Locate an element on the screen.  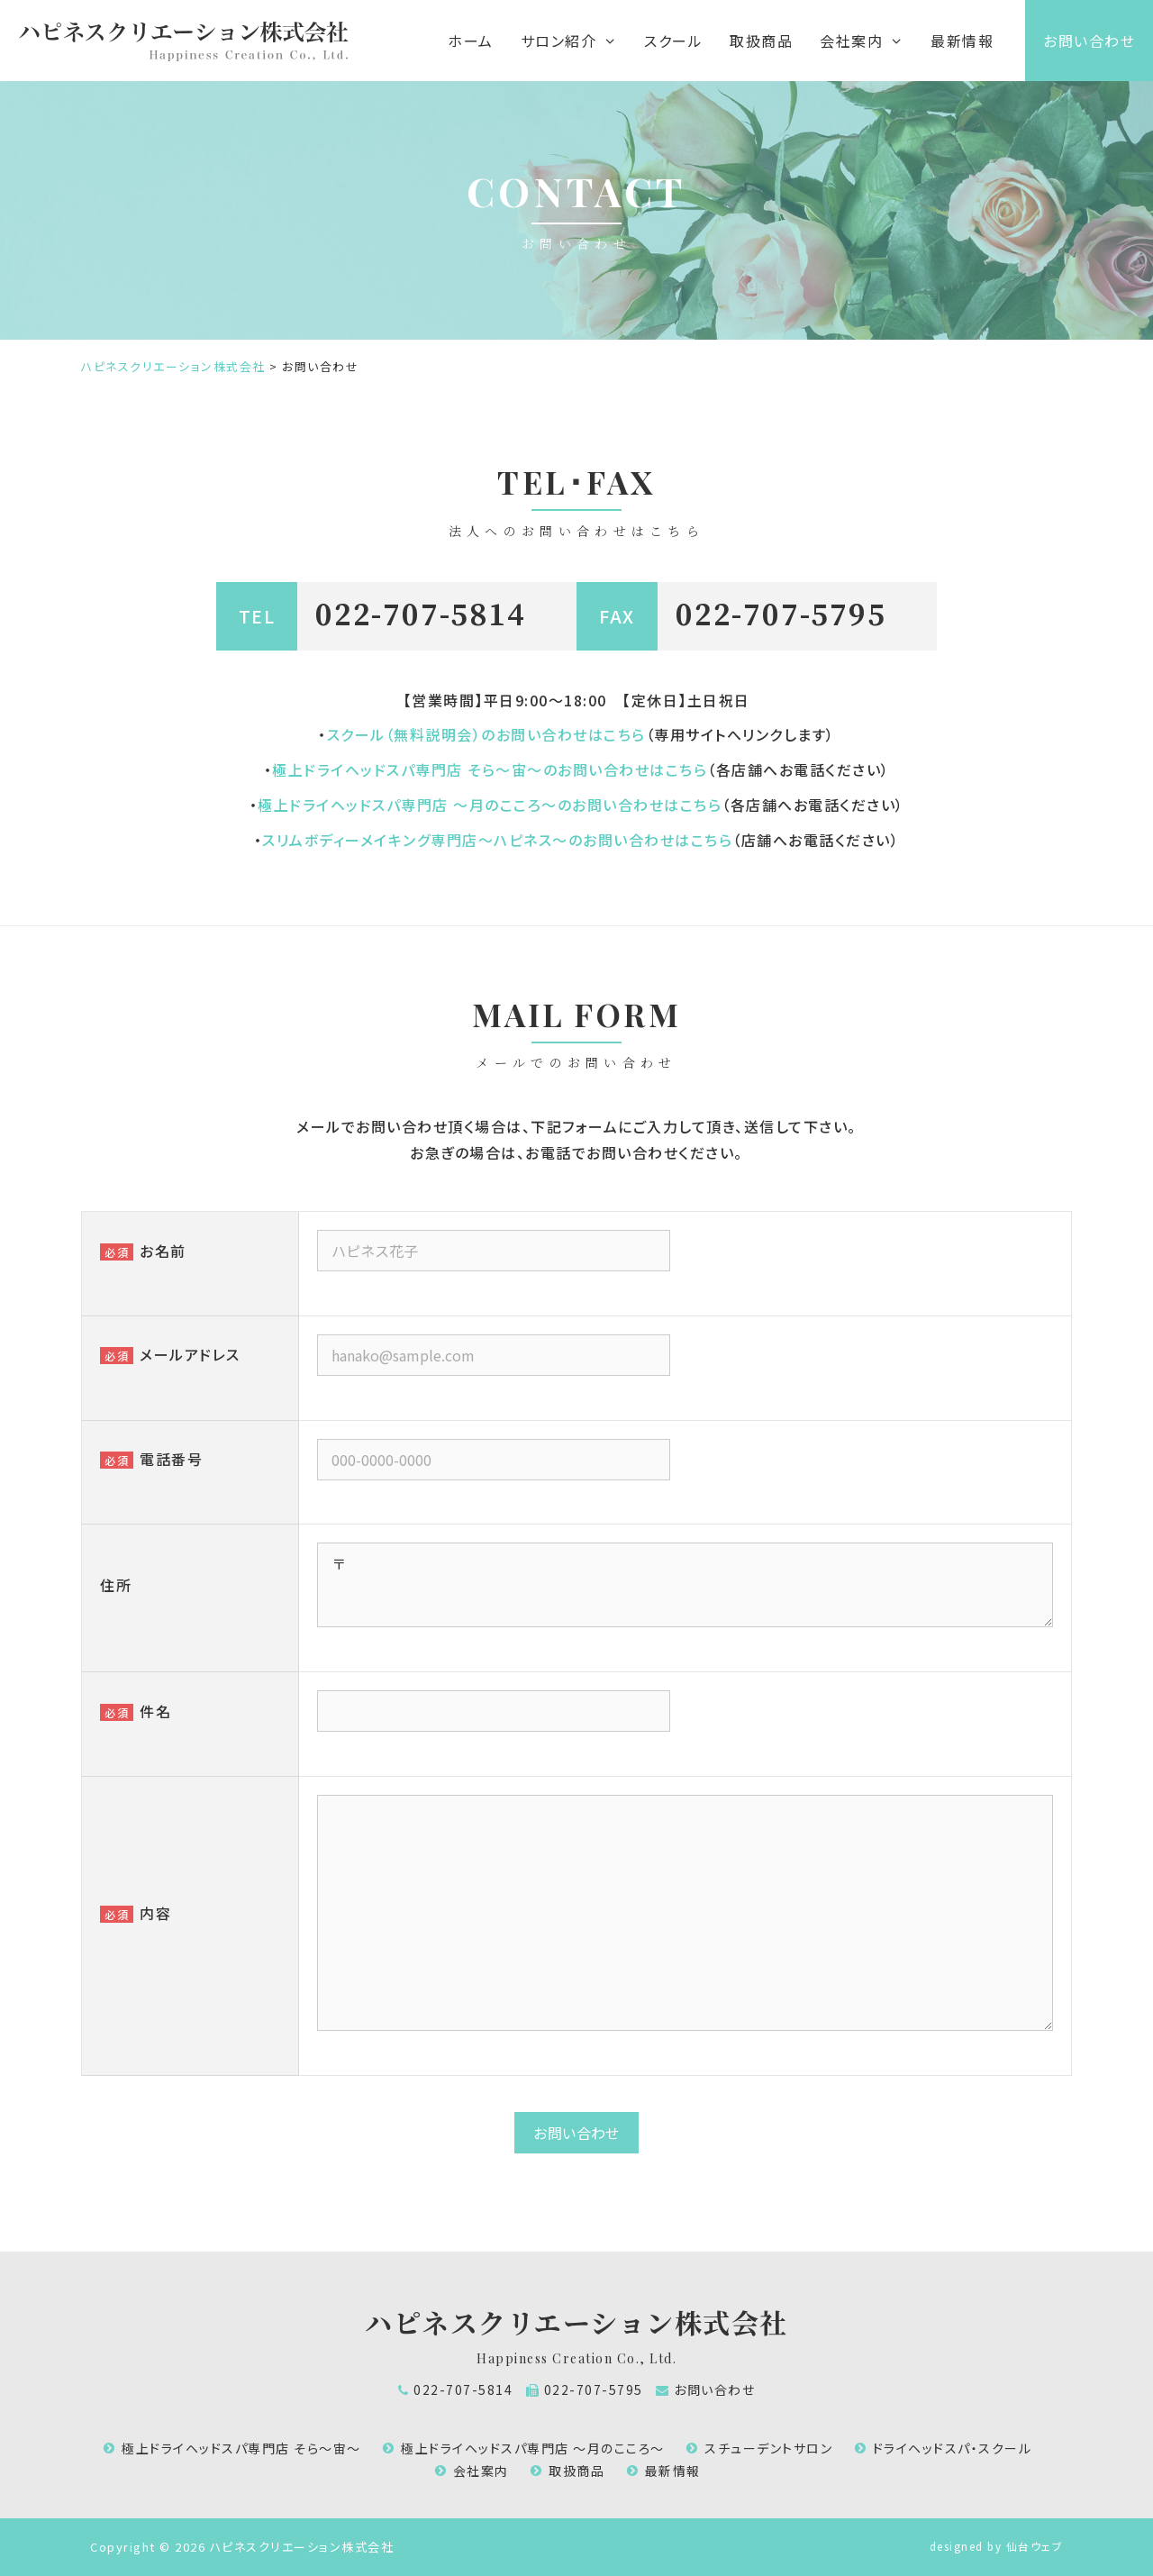
スリムボディーメイキング専門店～ハピネス～のお問い合わせはこちら is located at coordinates (497, 840).